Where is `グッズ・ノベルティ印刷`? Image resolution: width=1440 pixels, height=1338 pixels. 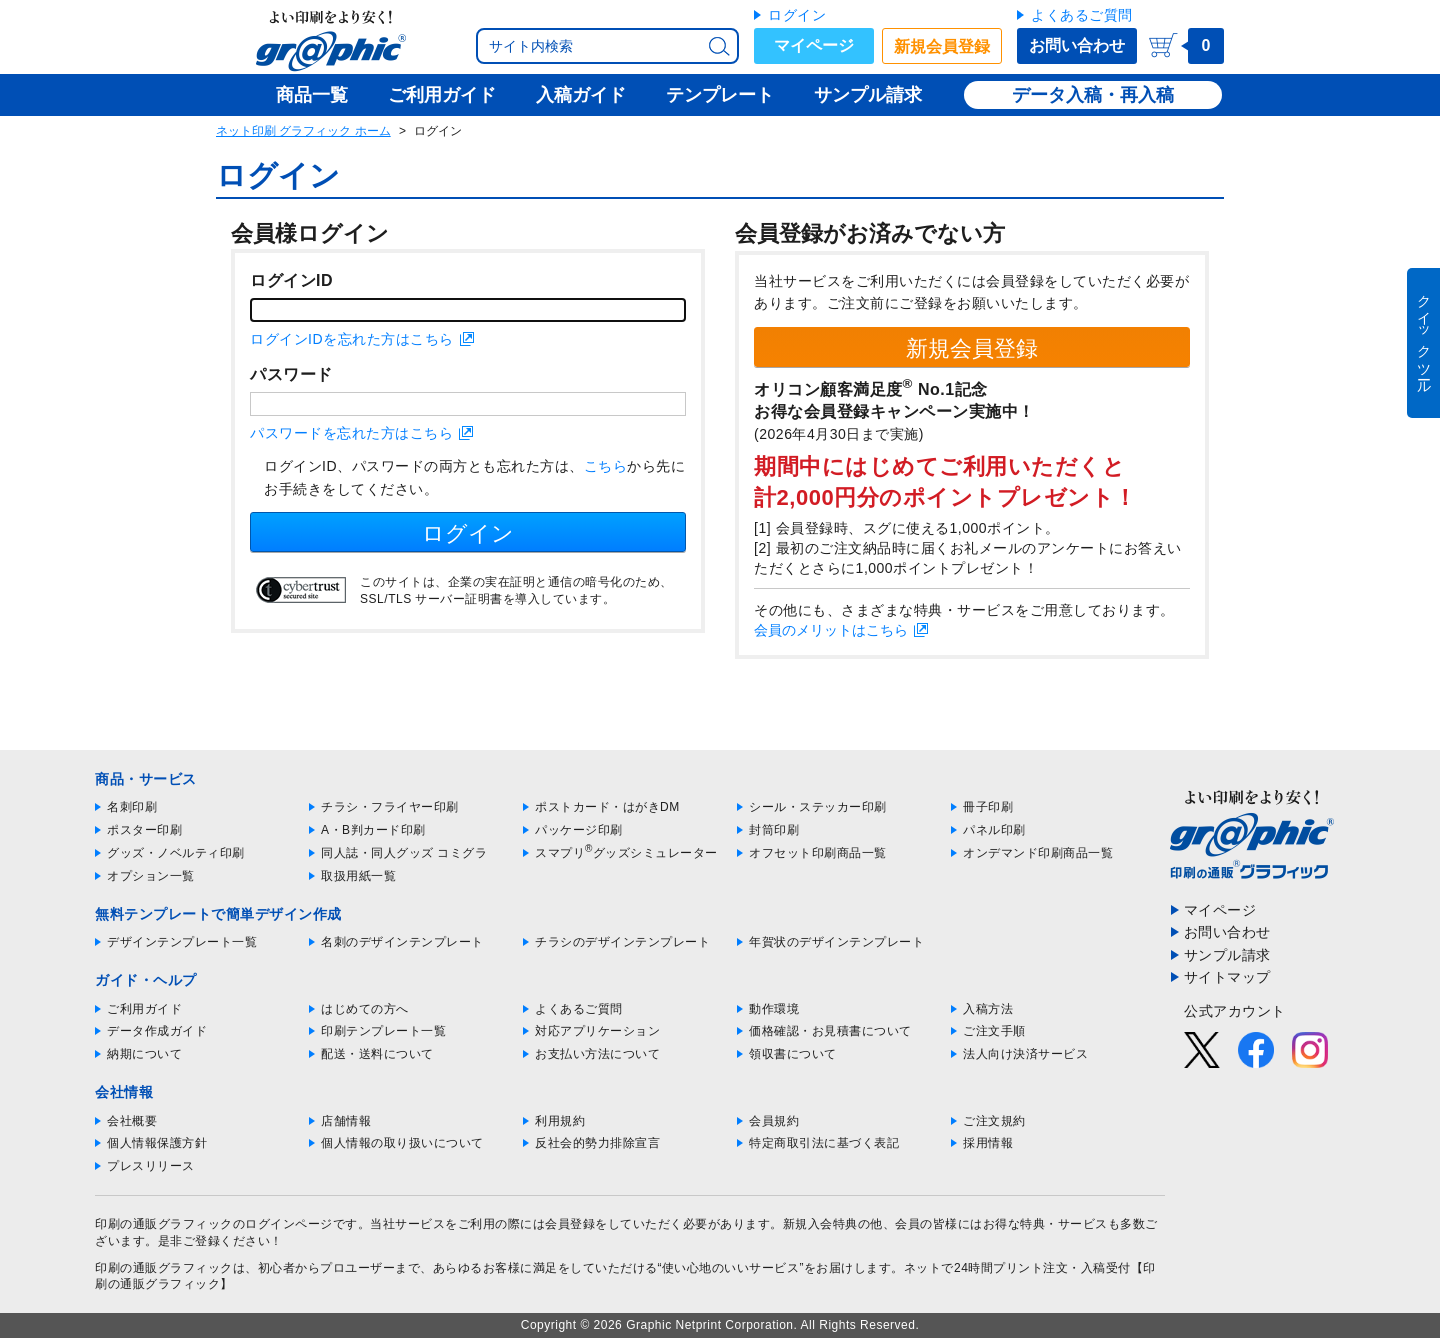
グッズ・ノベルティ印刷 is located at coordinates (176, 853).